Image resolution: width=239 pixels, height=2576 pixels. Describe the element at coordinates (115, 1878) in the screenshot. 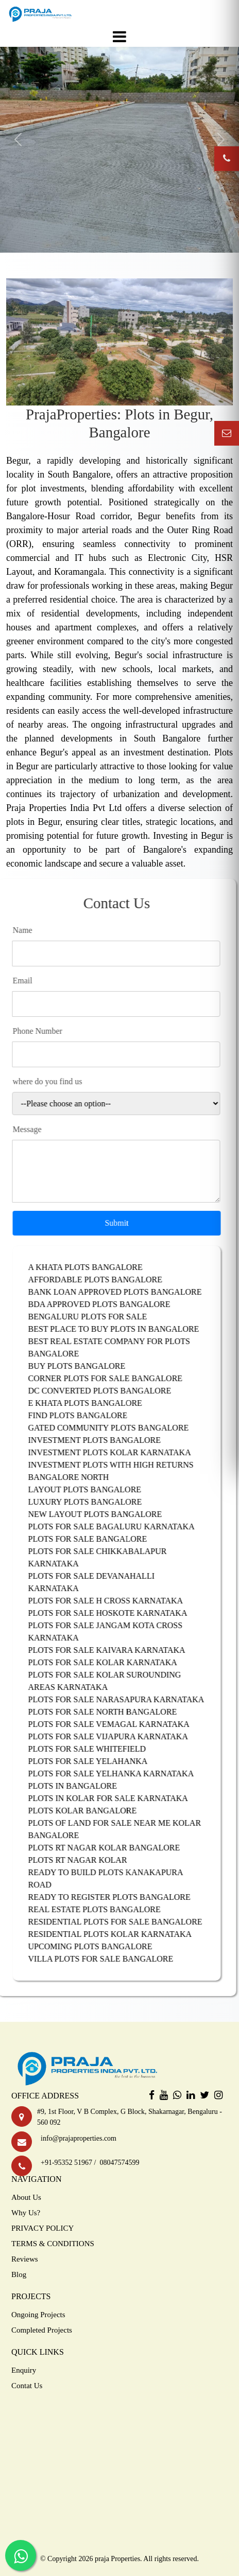

I see `READY TO BUILD PLOTS KANAKAPURA ROAD` at that location.